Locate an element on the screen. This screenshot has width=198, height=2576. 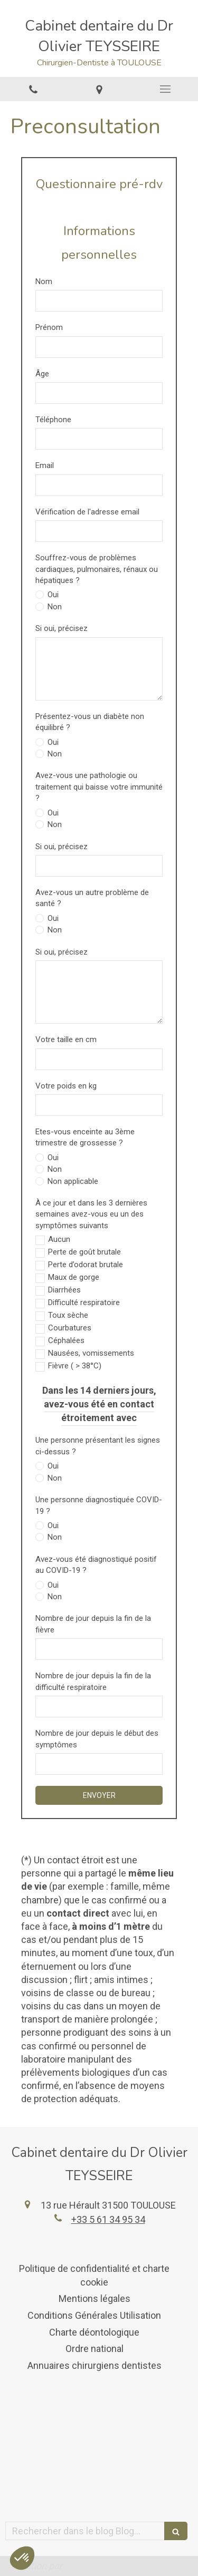
Nom is located at coordinates (43, 281).